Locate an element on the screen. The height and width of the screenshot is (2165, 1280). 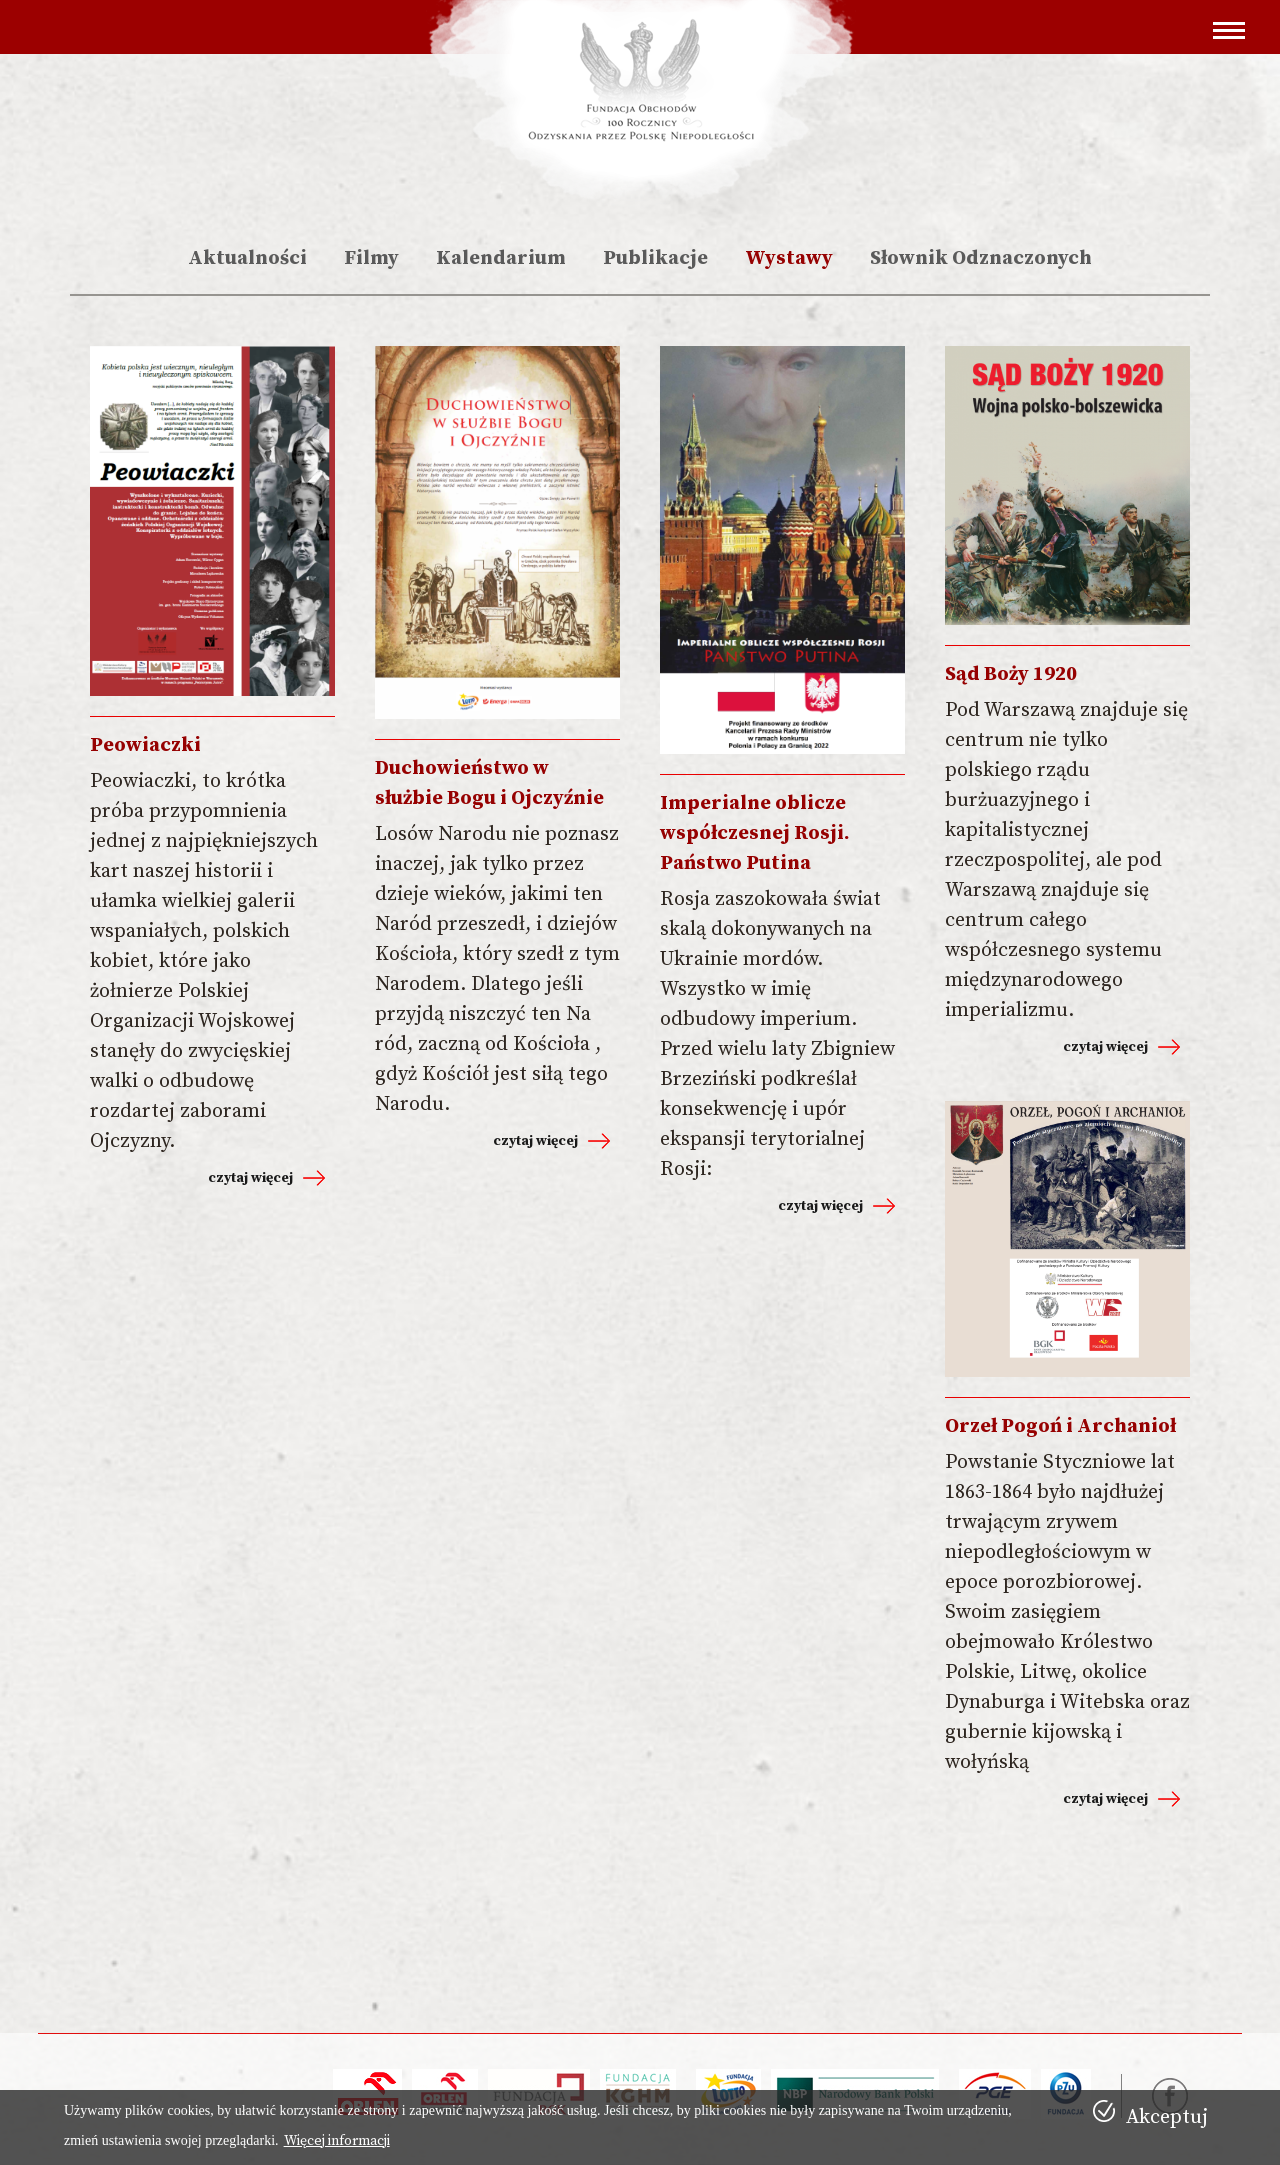
Imperialne oblicze współczesnej Rosji. Państwo Putina is located at coordinates (755, 833).